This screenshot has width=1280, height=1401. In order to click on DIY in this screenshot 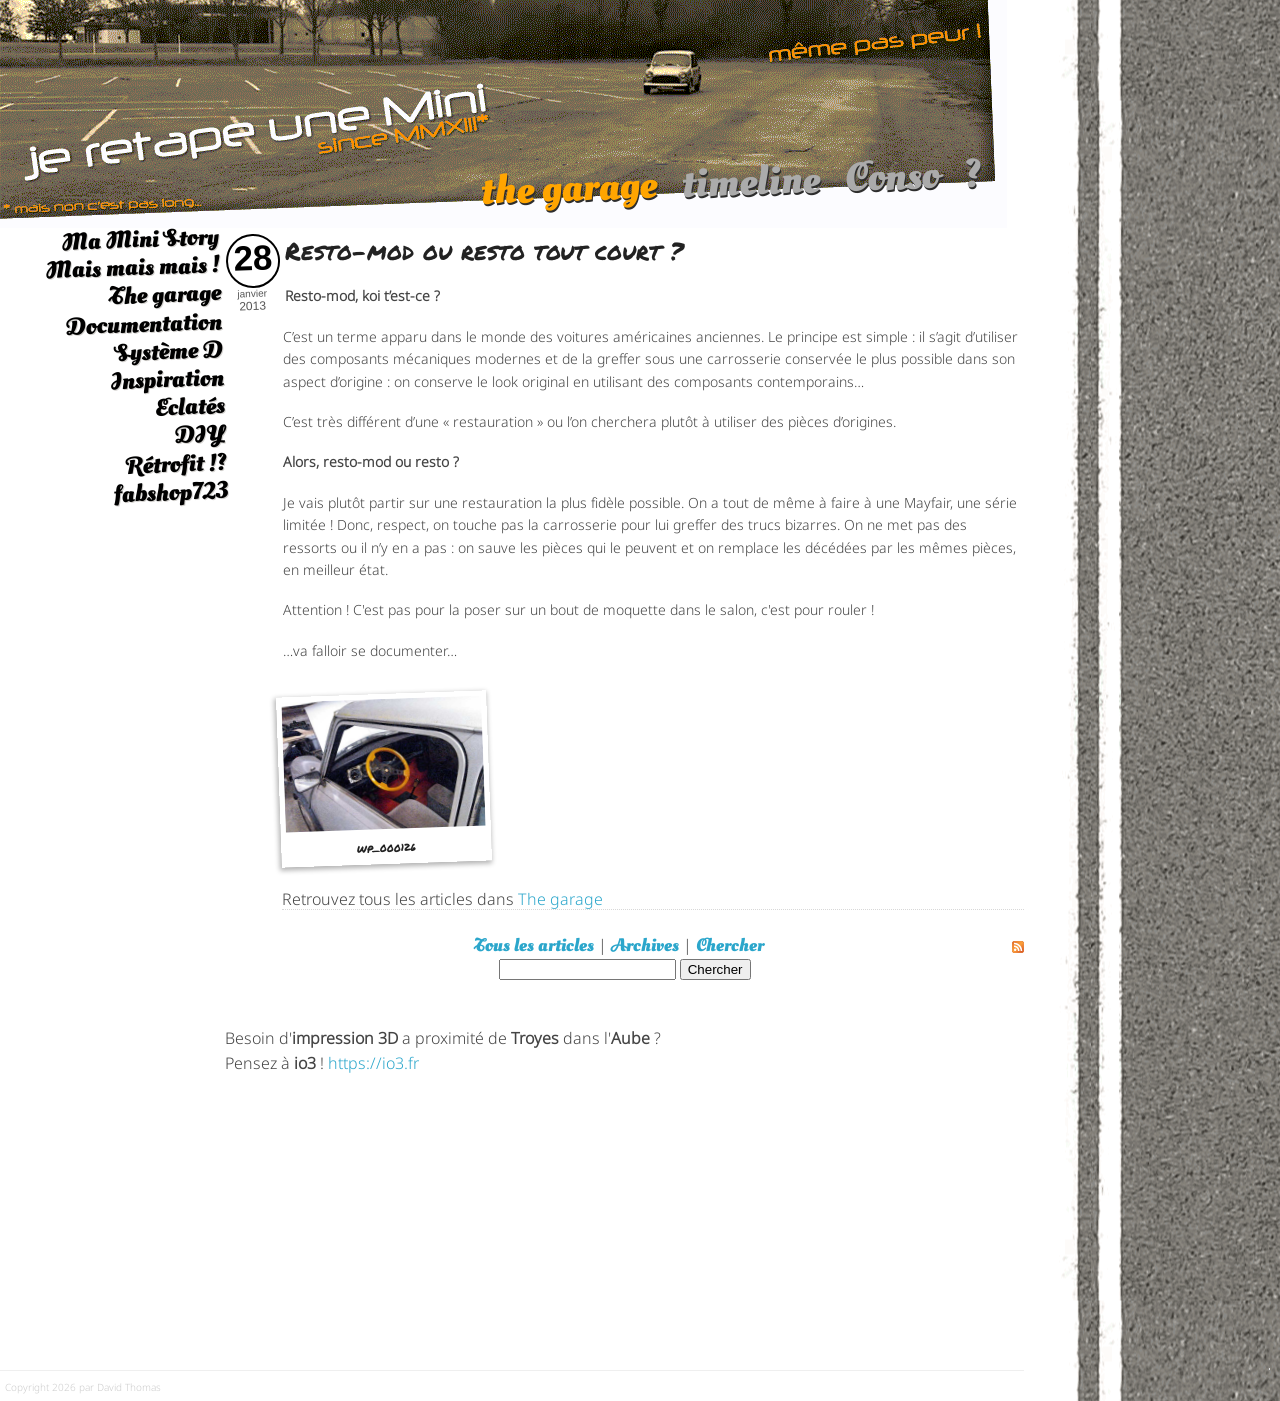, I will do `click(200, 434)`.